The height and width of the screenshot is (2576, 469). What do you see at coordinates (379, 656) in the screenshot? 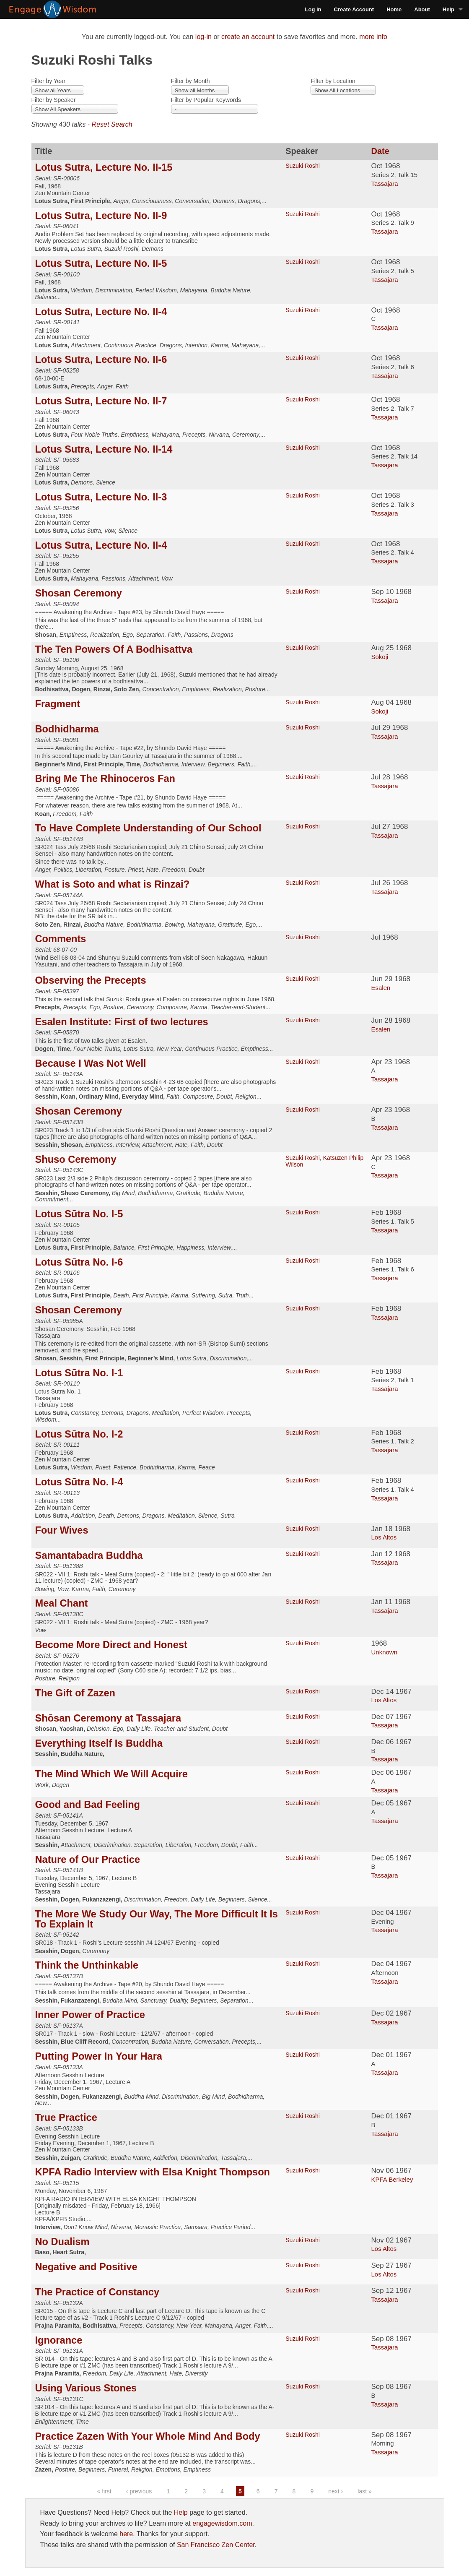
I see `Sokoji` at bounding box center [379, 656].